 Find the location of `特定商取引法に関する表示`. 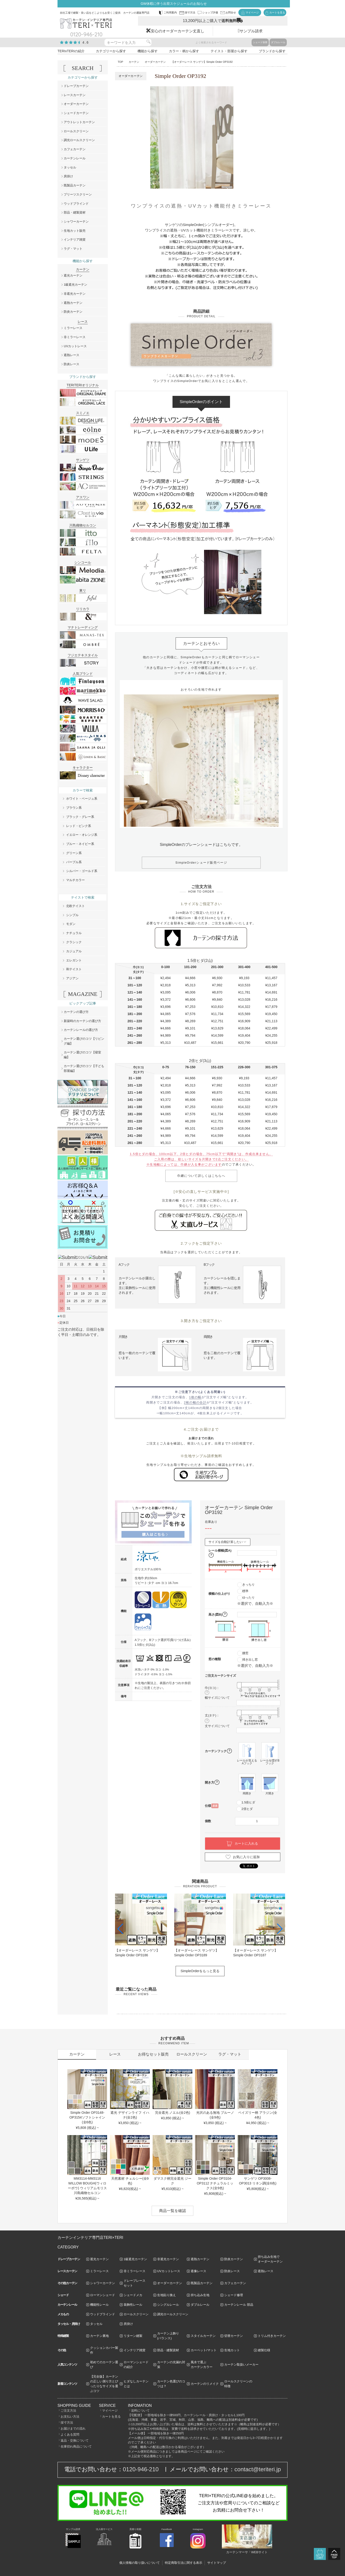

特定商取引法に関する表示 is located at coordinates (183, 2562).